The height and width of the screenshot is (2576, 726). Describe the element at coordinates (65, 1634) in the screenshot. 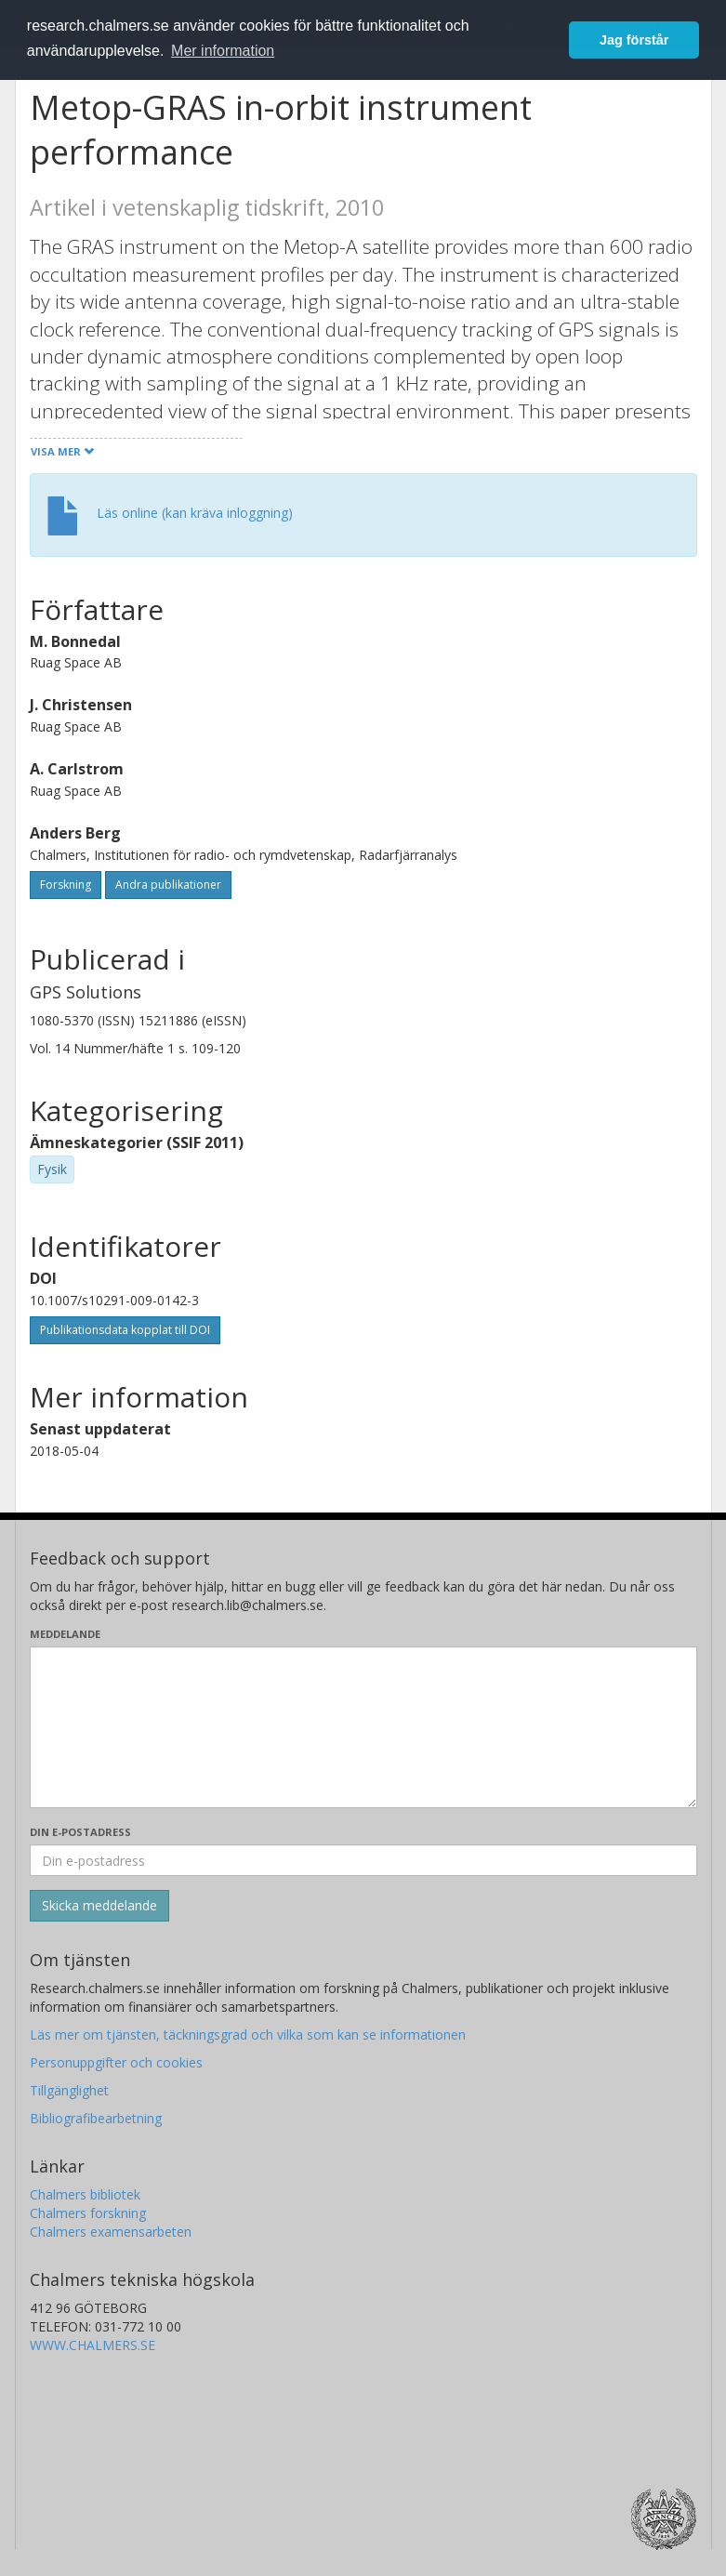

I see `Meddelande` at that location.